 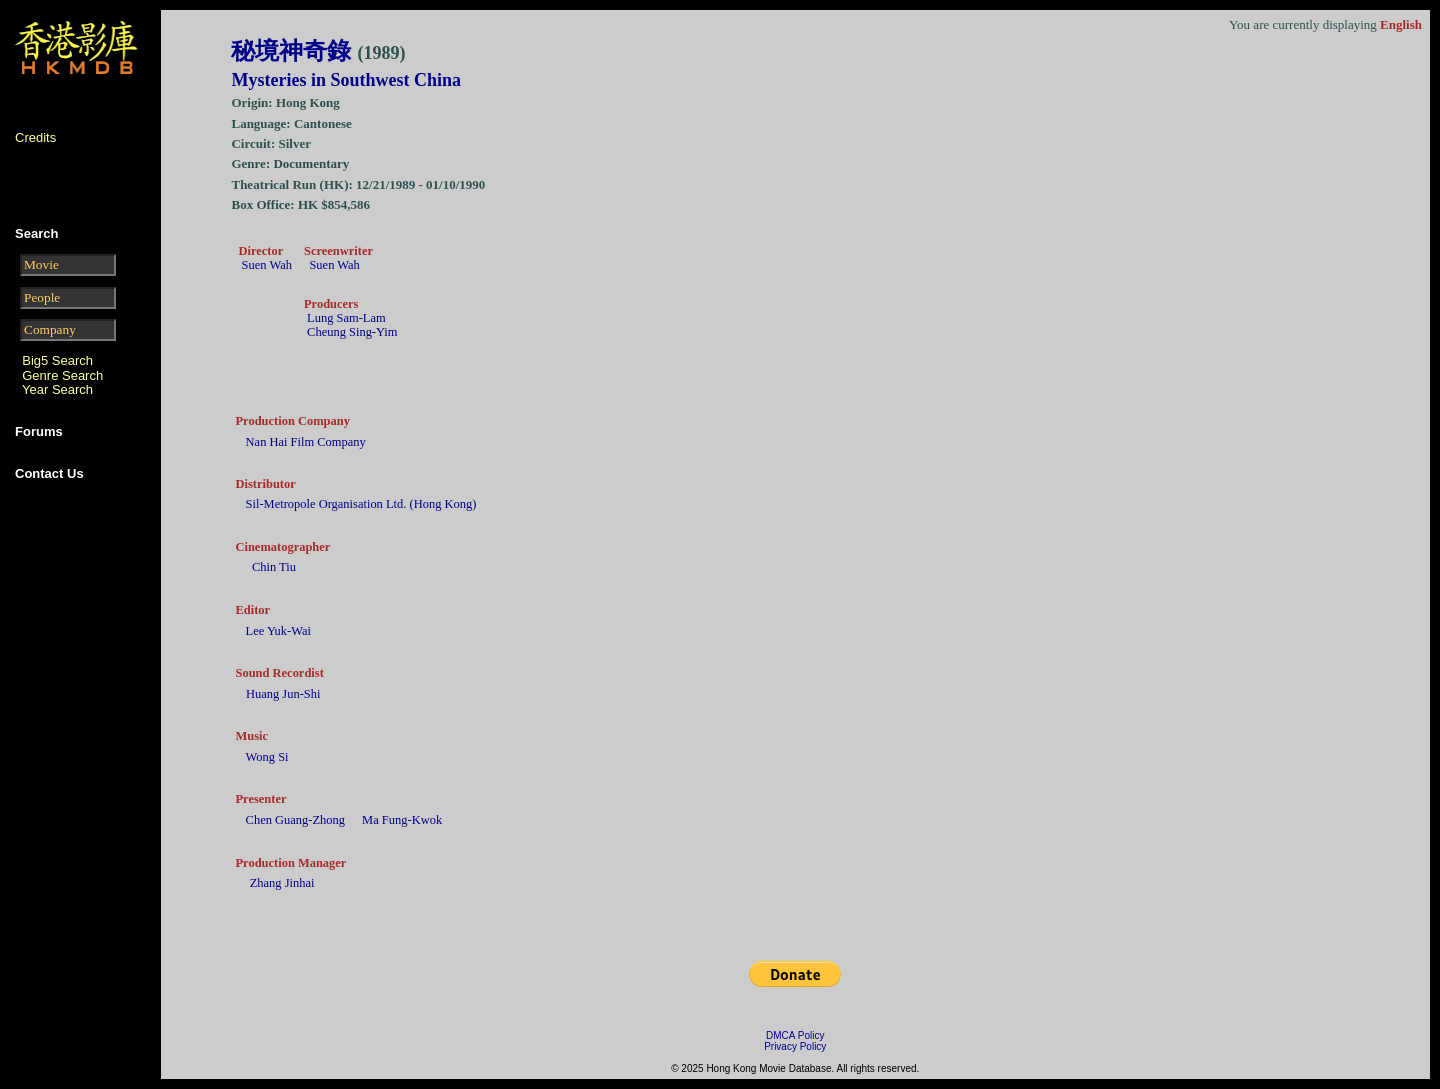 What do you see at coordinates (352, 332) in the screenshot?
I see `Cheung Sing-Yim` at bounding box center [352, 332].